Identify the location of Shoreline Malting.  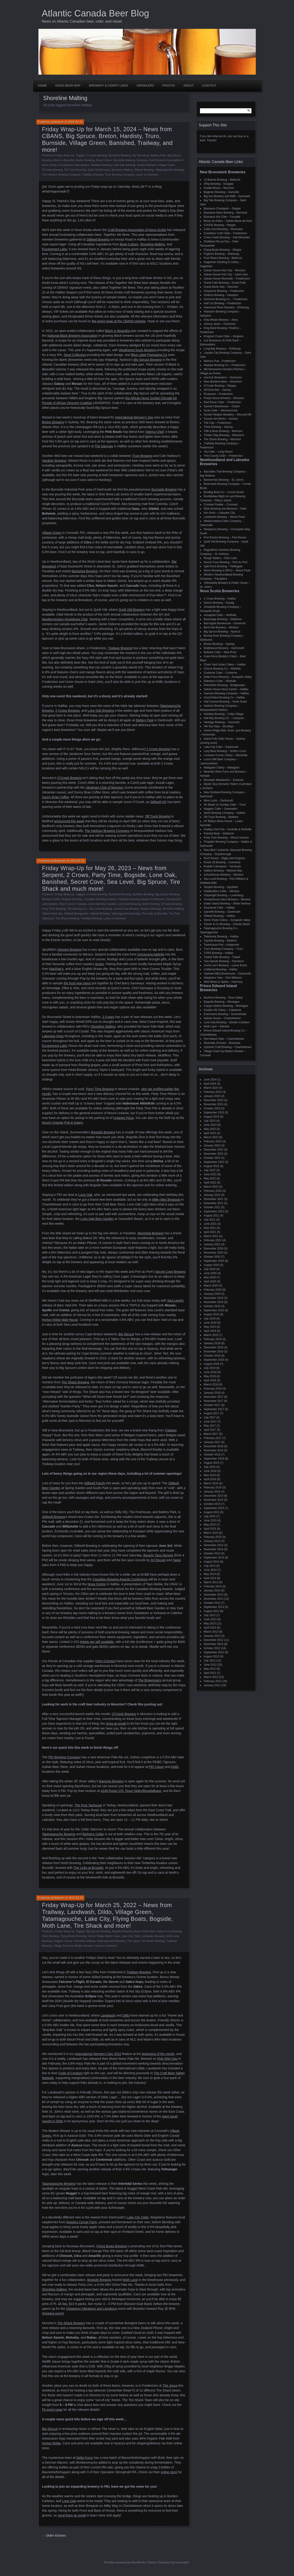
(122, 169).